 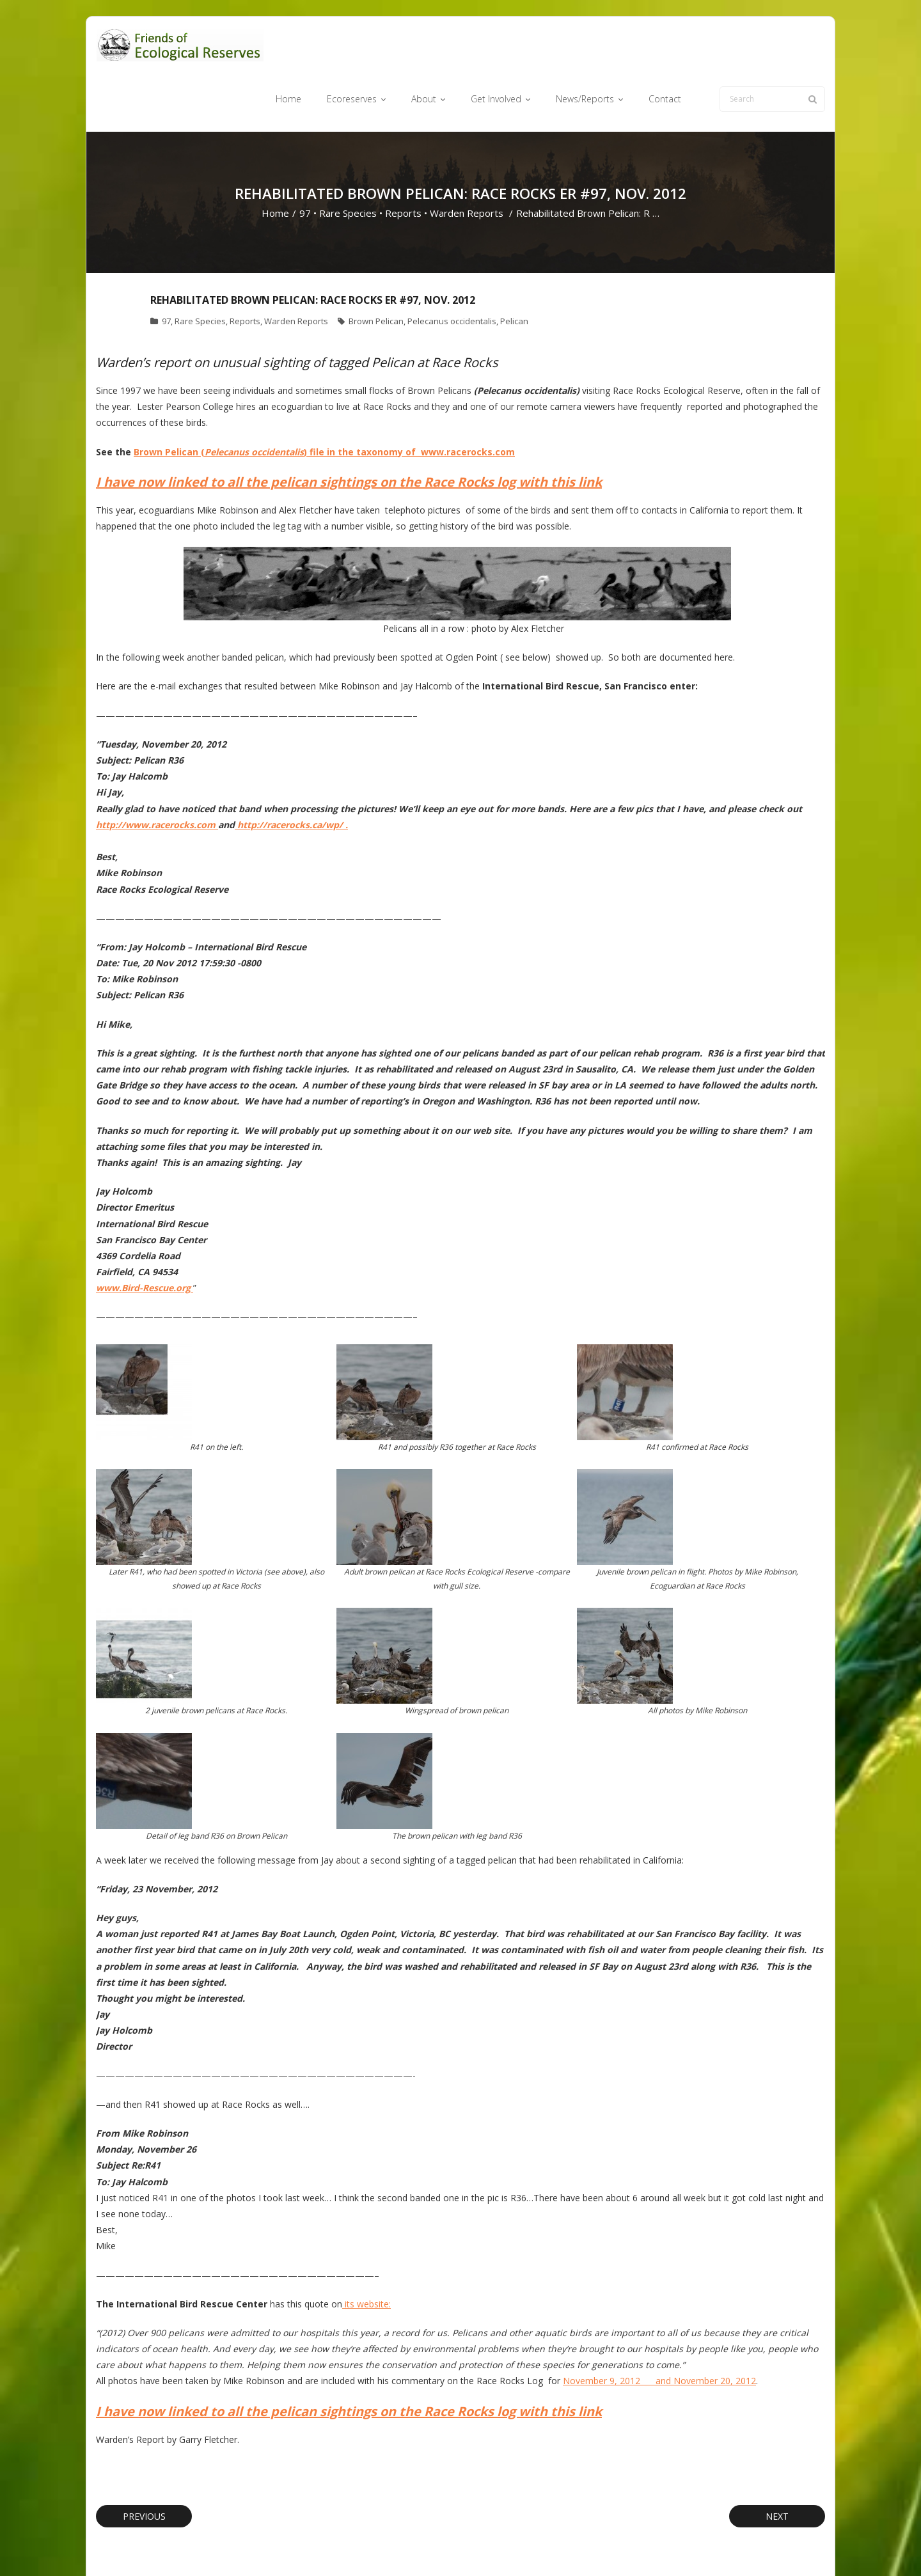 I want to click on 97, so click(x=305, y=163).